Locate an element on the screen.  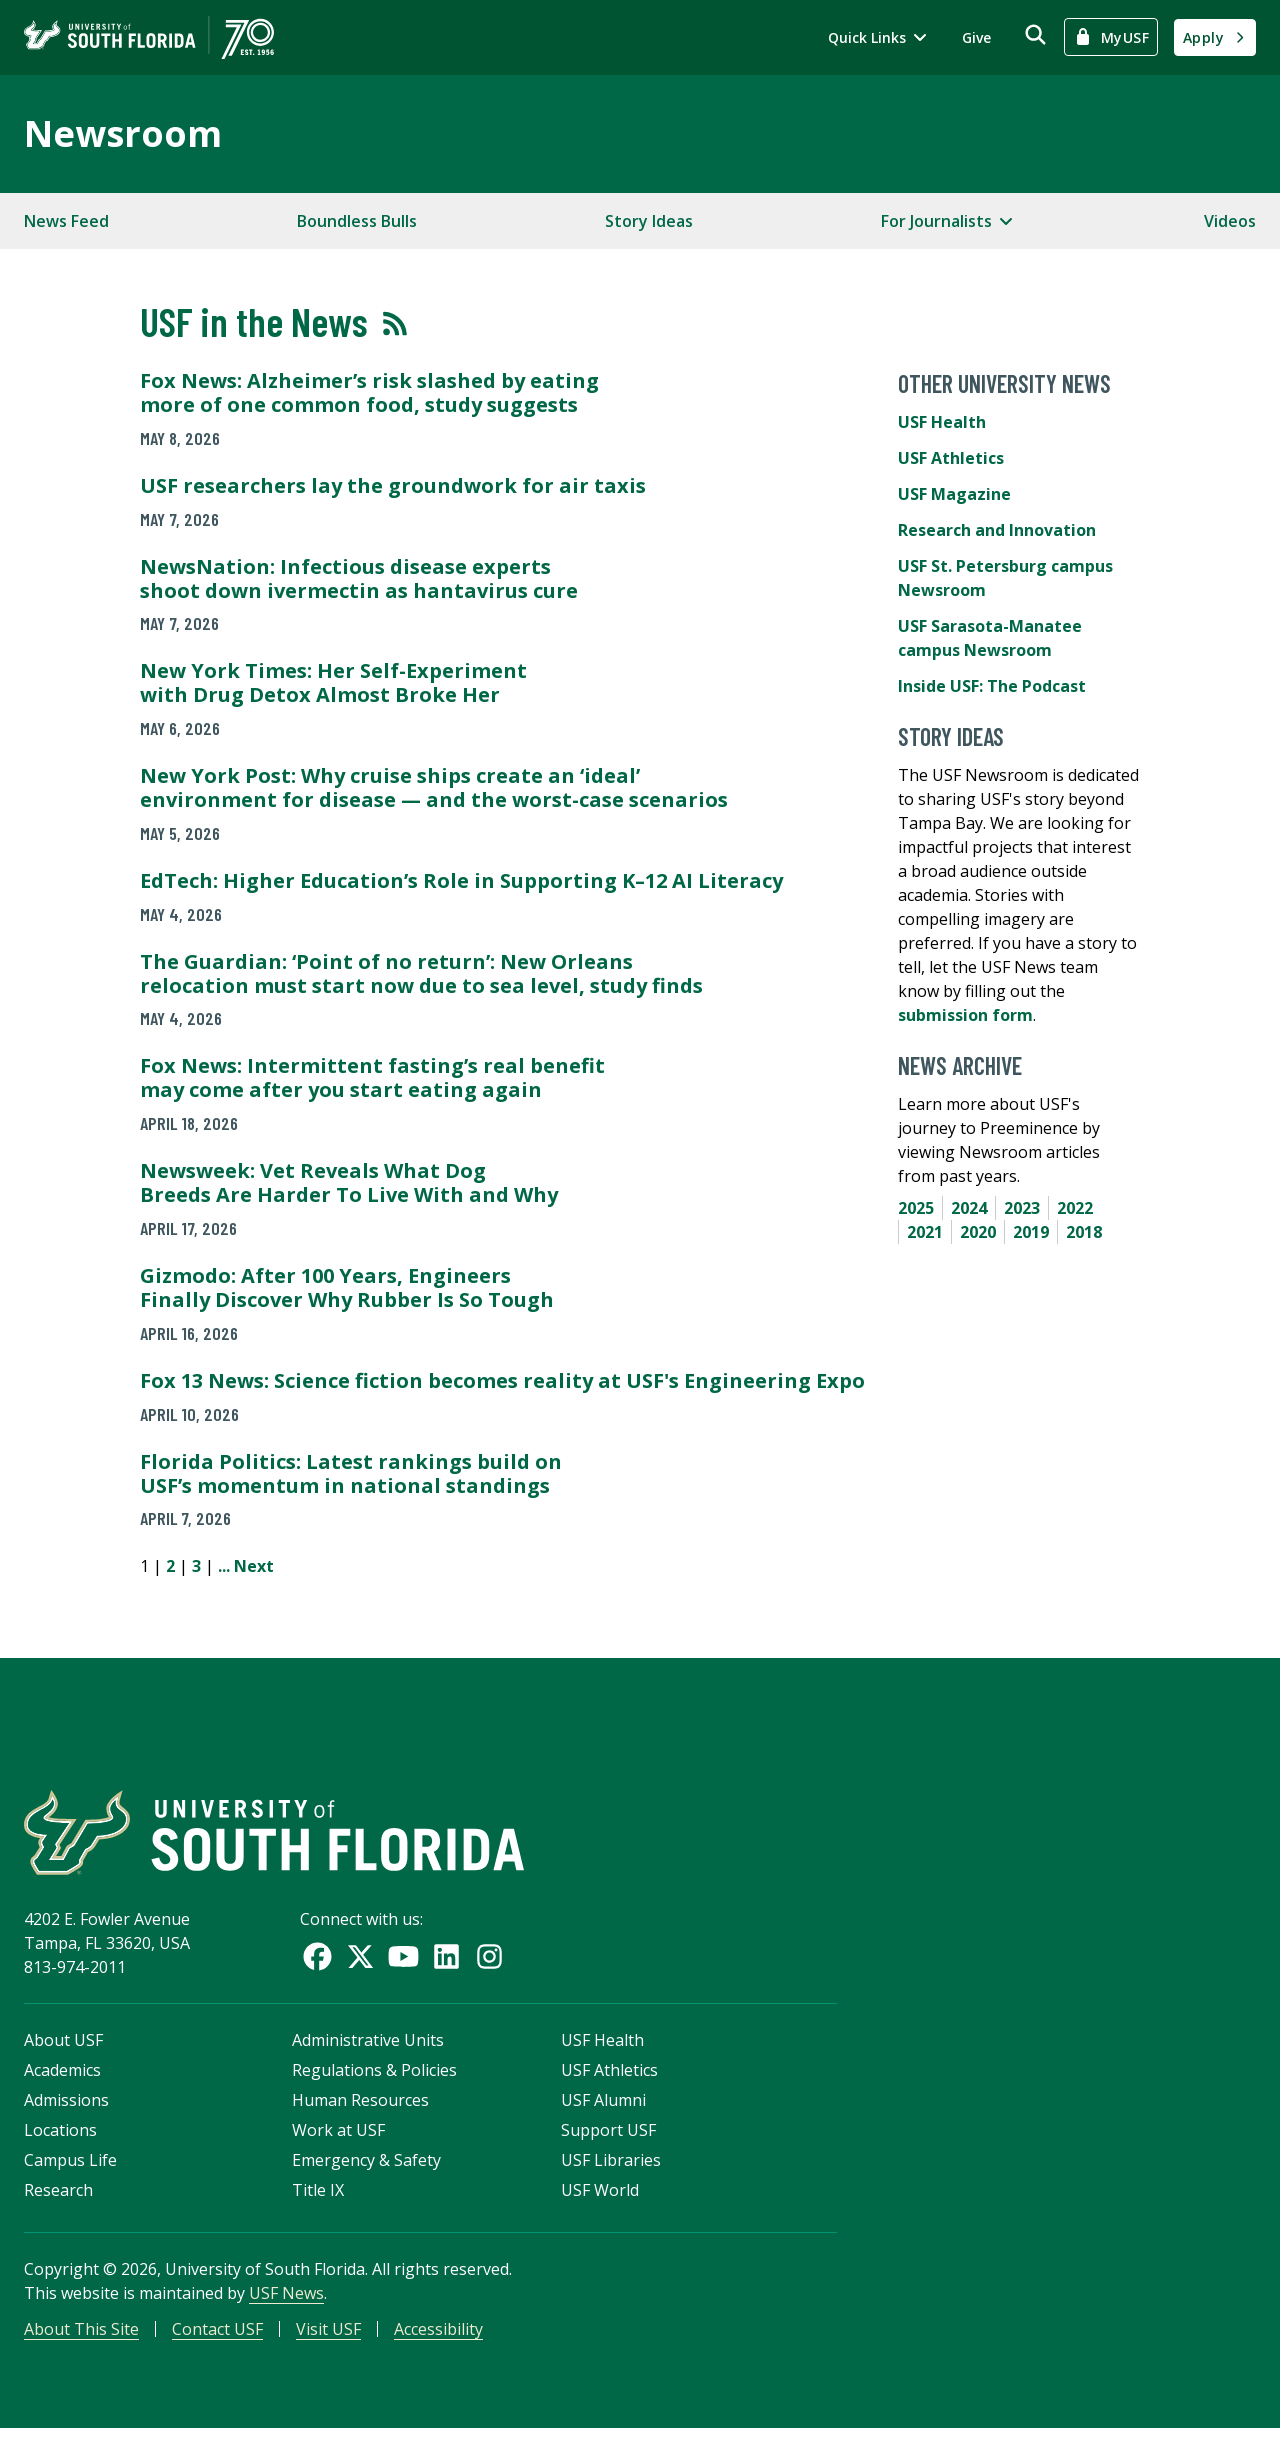
2024 is located at coordinates (969, 1208).